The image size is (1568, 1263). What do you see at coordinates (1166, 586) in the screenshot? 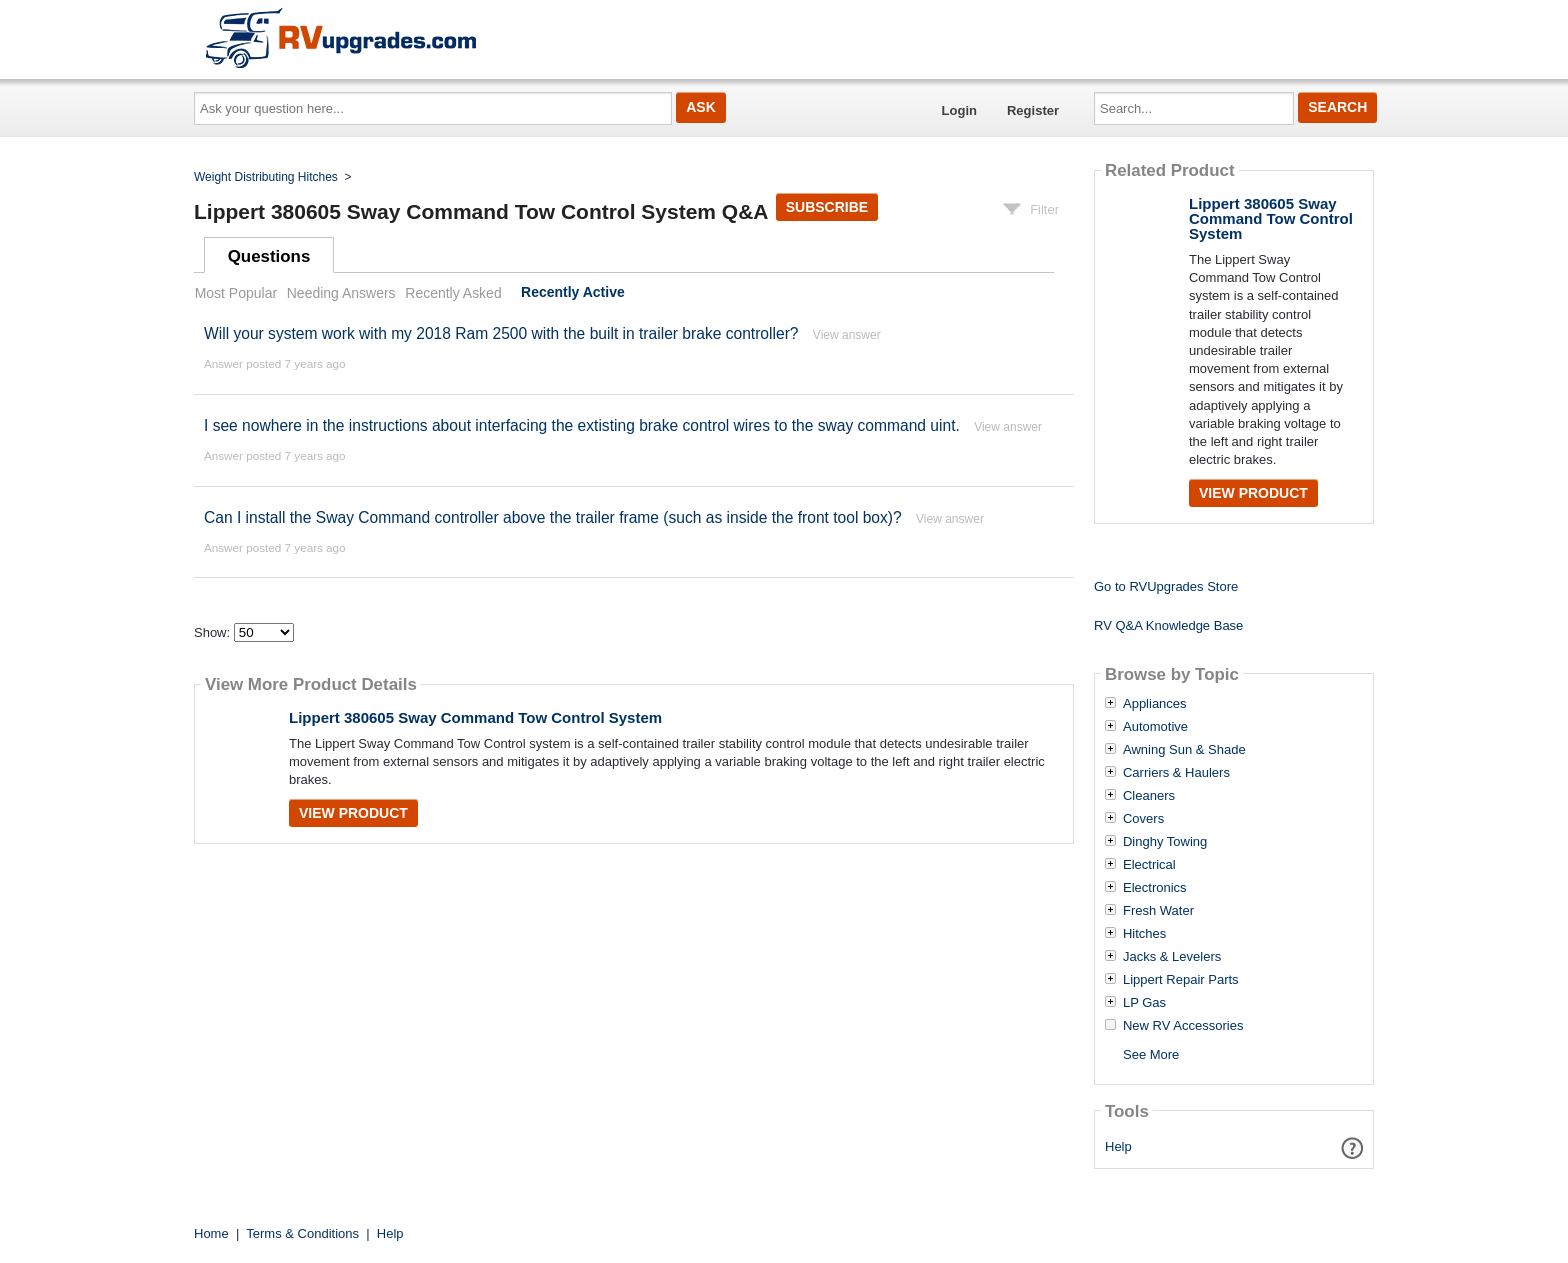
I see `Go to RVUpgrades Store` at bounding box center [1166, 586].